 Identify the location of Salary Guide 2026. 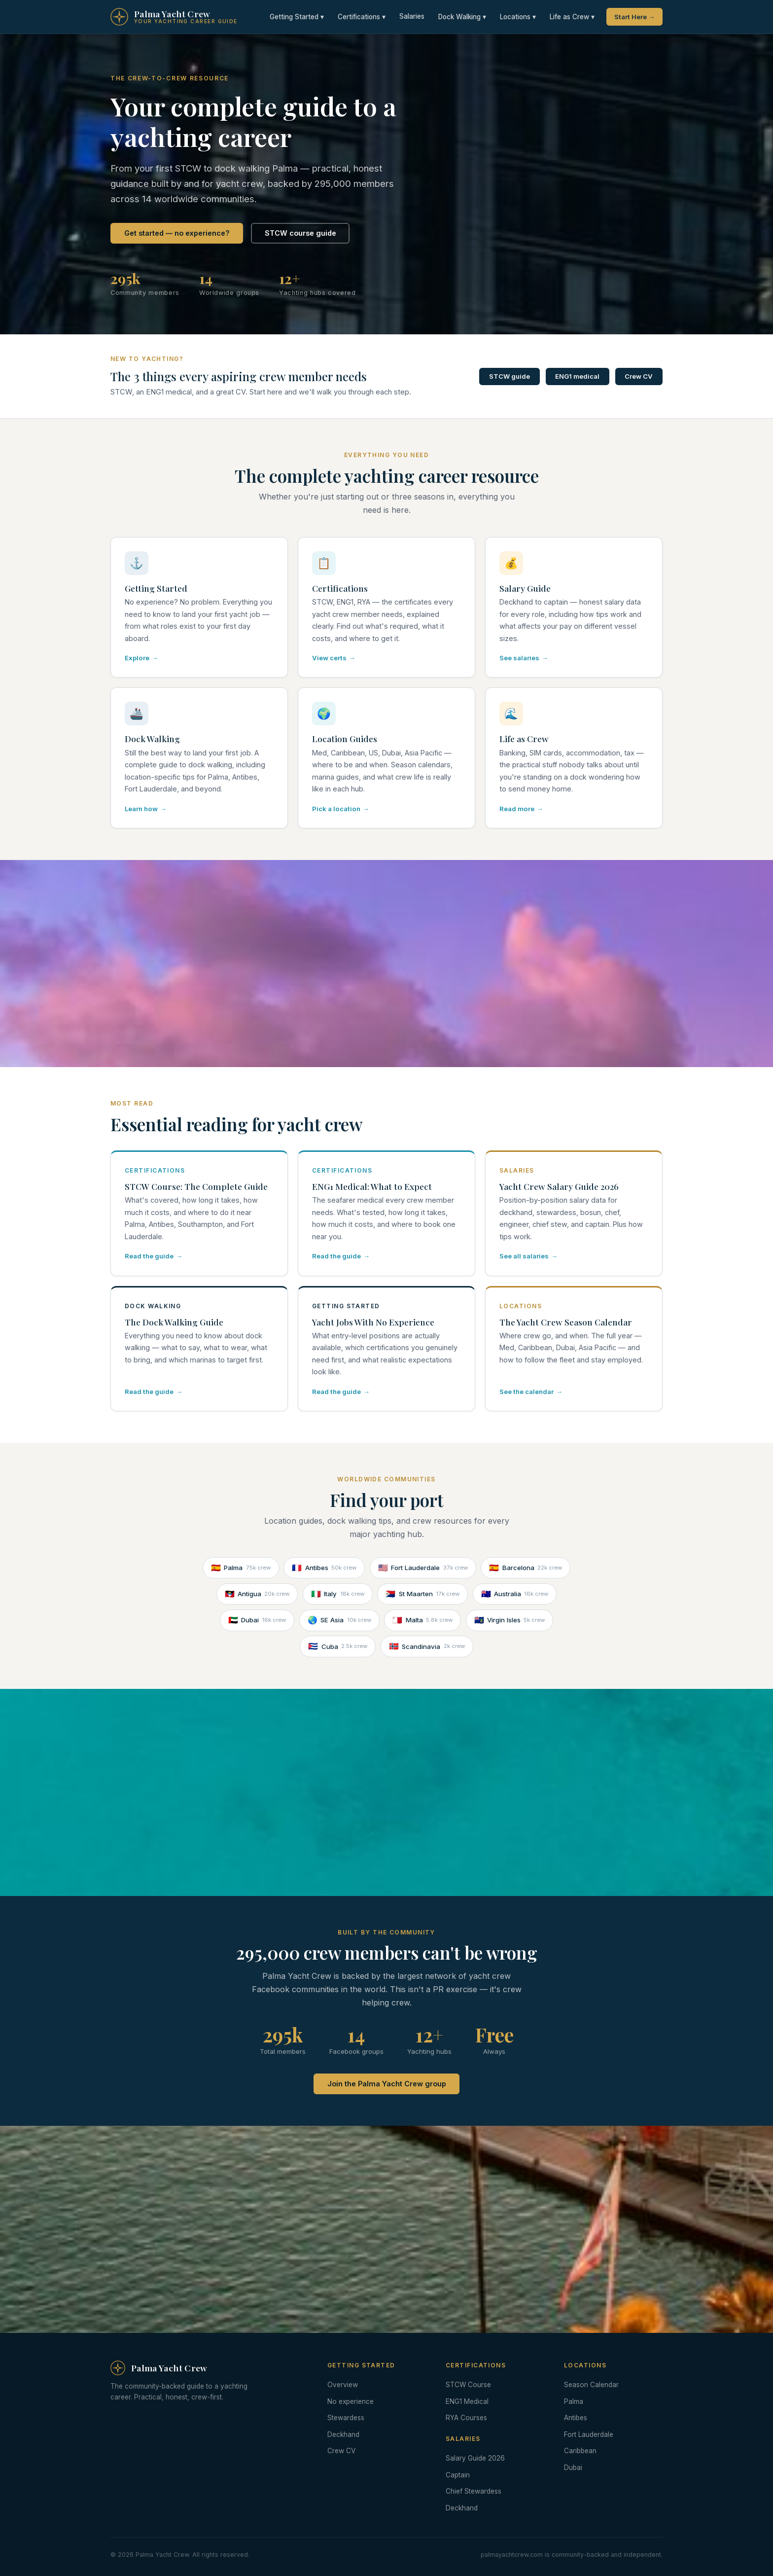
(475, 2458).